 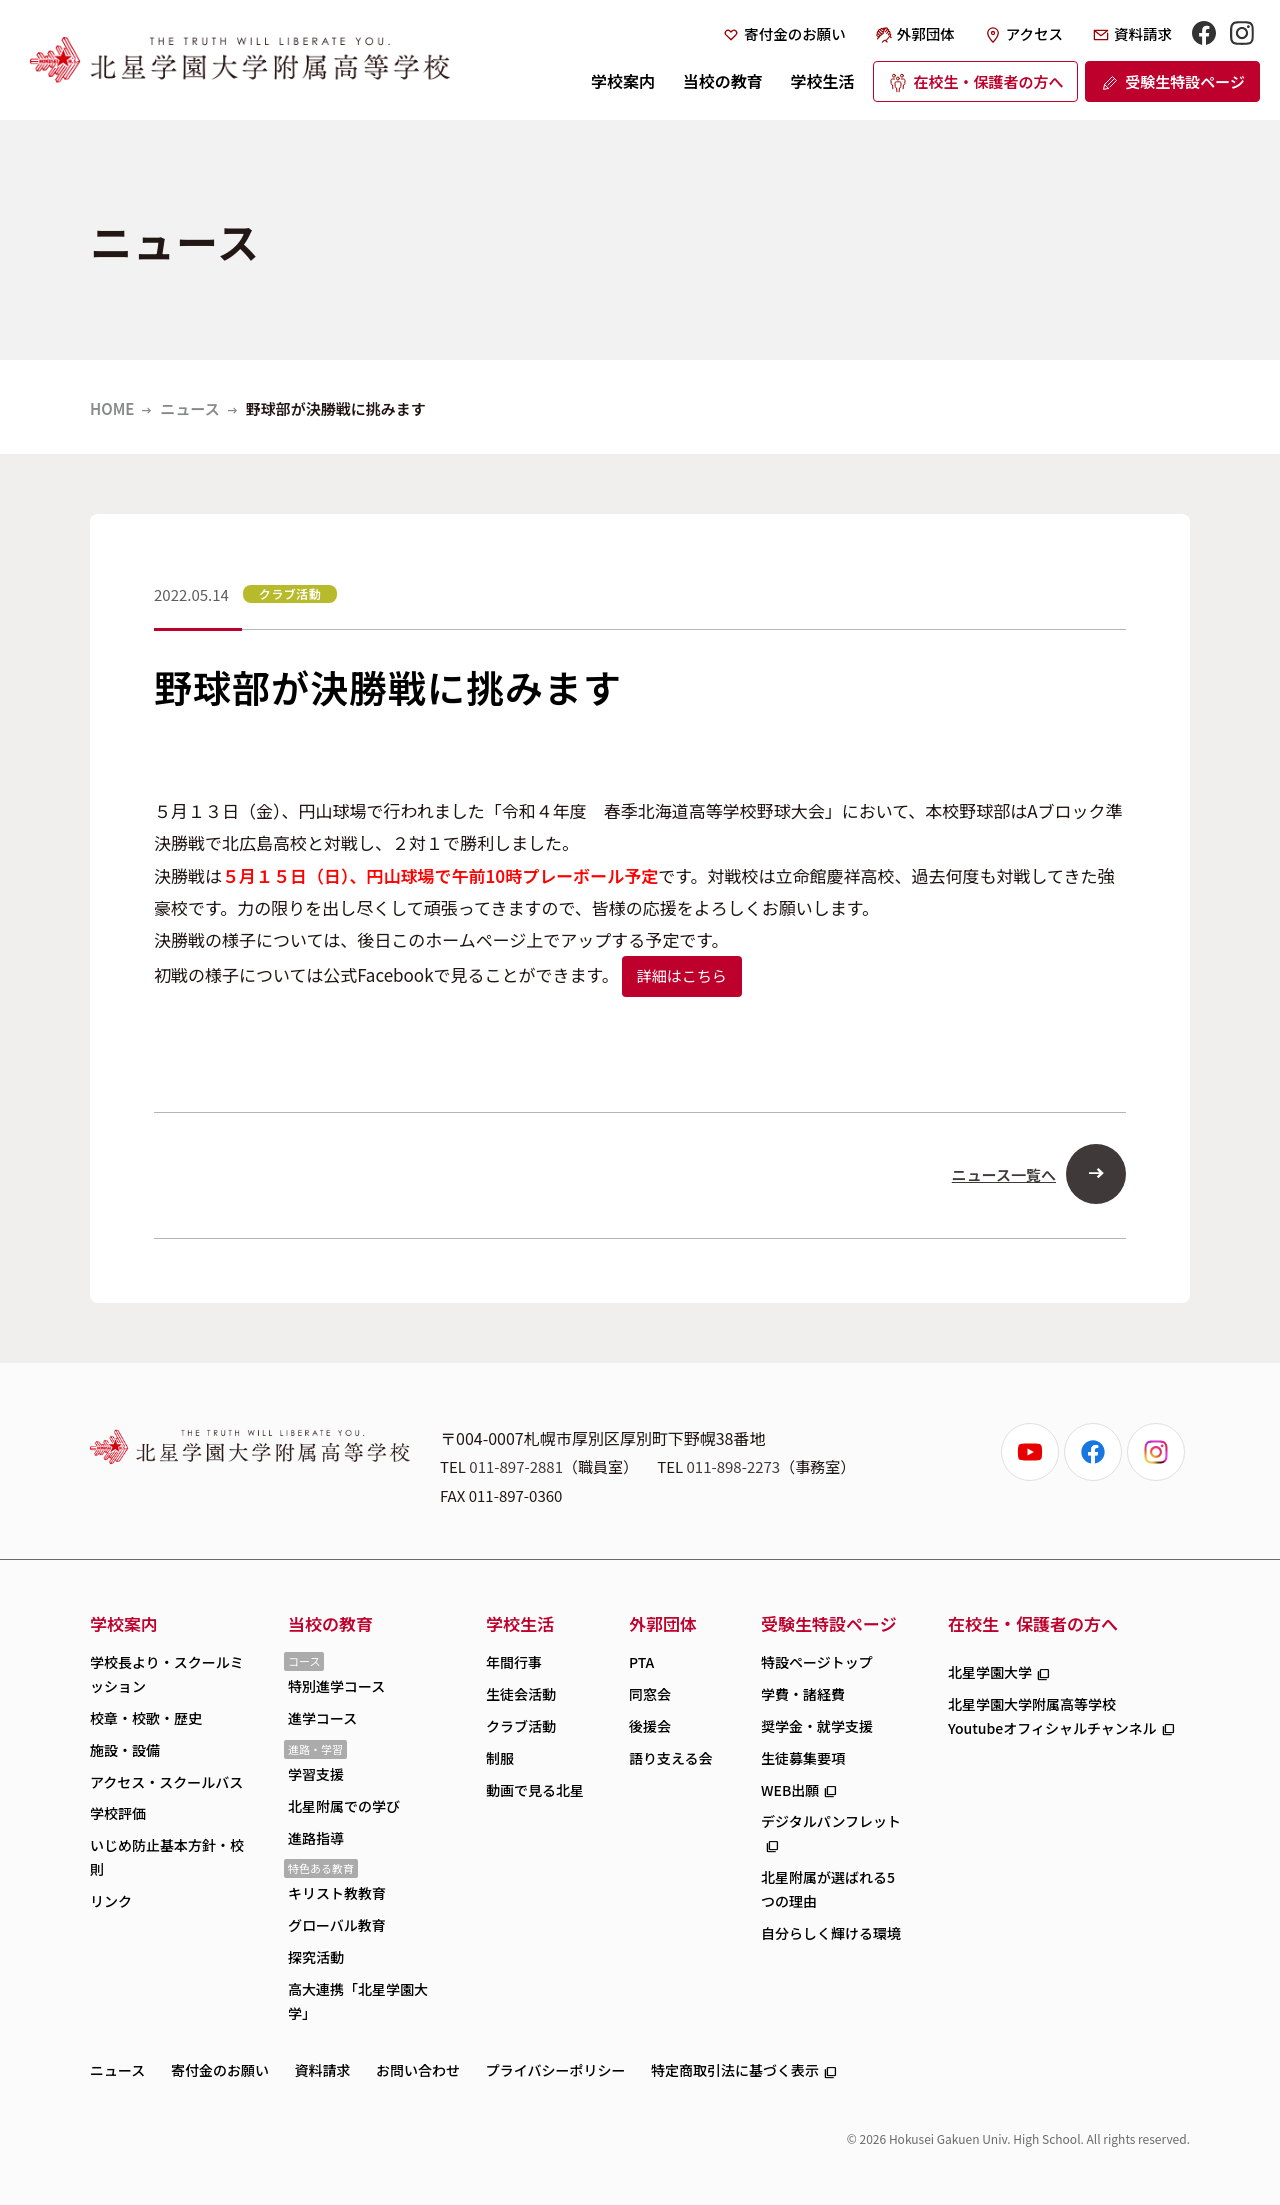 I want to click on 詳細はこちら, so click(x=682, y=975).